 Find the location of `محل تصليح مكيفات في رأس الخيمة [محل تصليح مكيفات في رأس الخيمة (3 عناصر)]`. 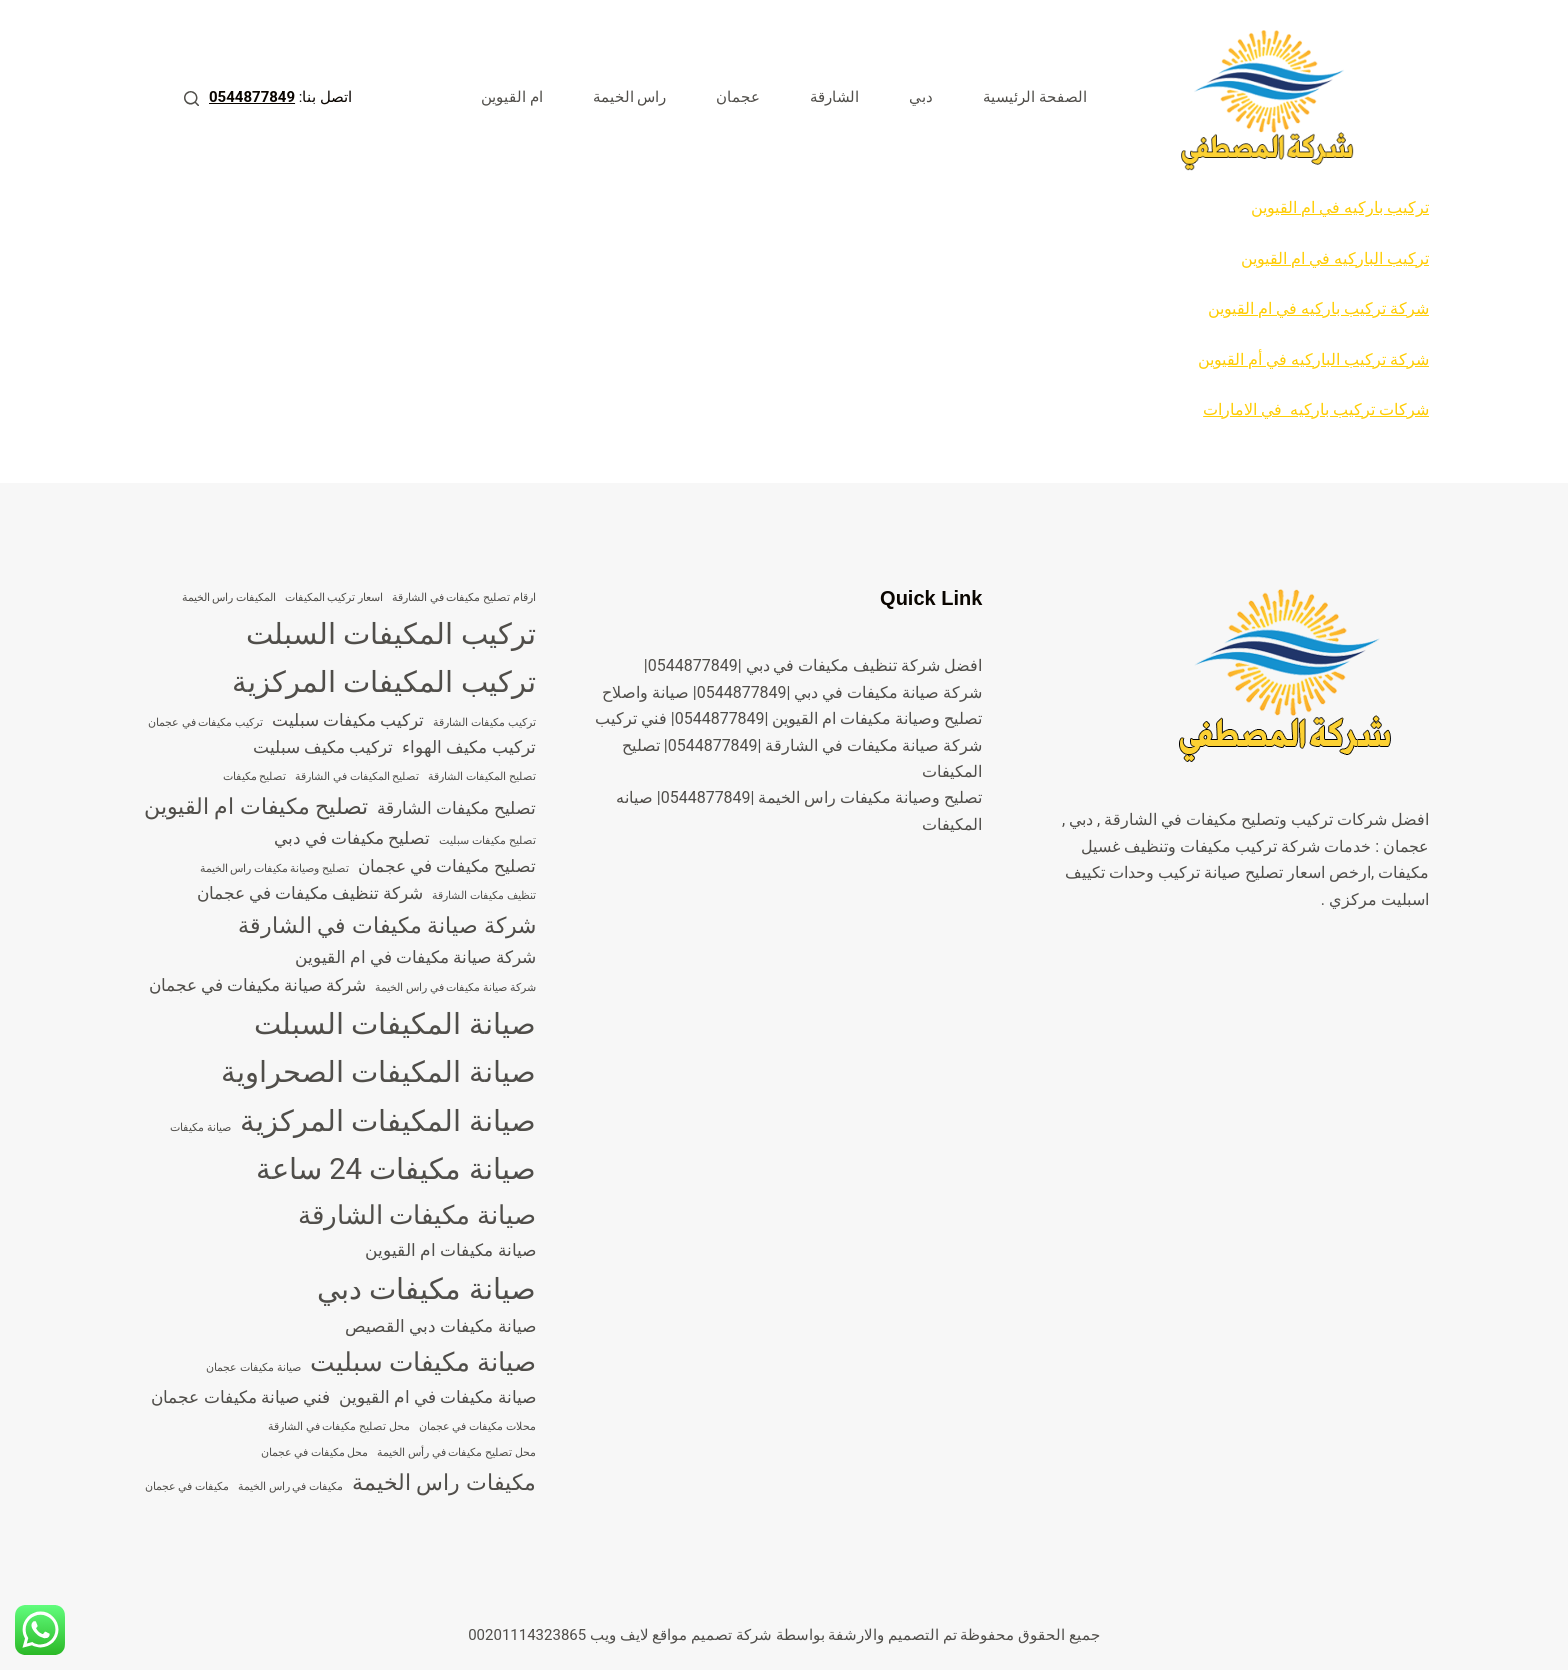

محل تصليح مكيفات في رأس الخيمة [محل تصليح مكيفات في رأس الخيمة (3 عناصر)] is located at coordinates (456, 1452).